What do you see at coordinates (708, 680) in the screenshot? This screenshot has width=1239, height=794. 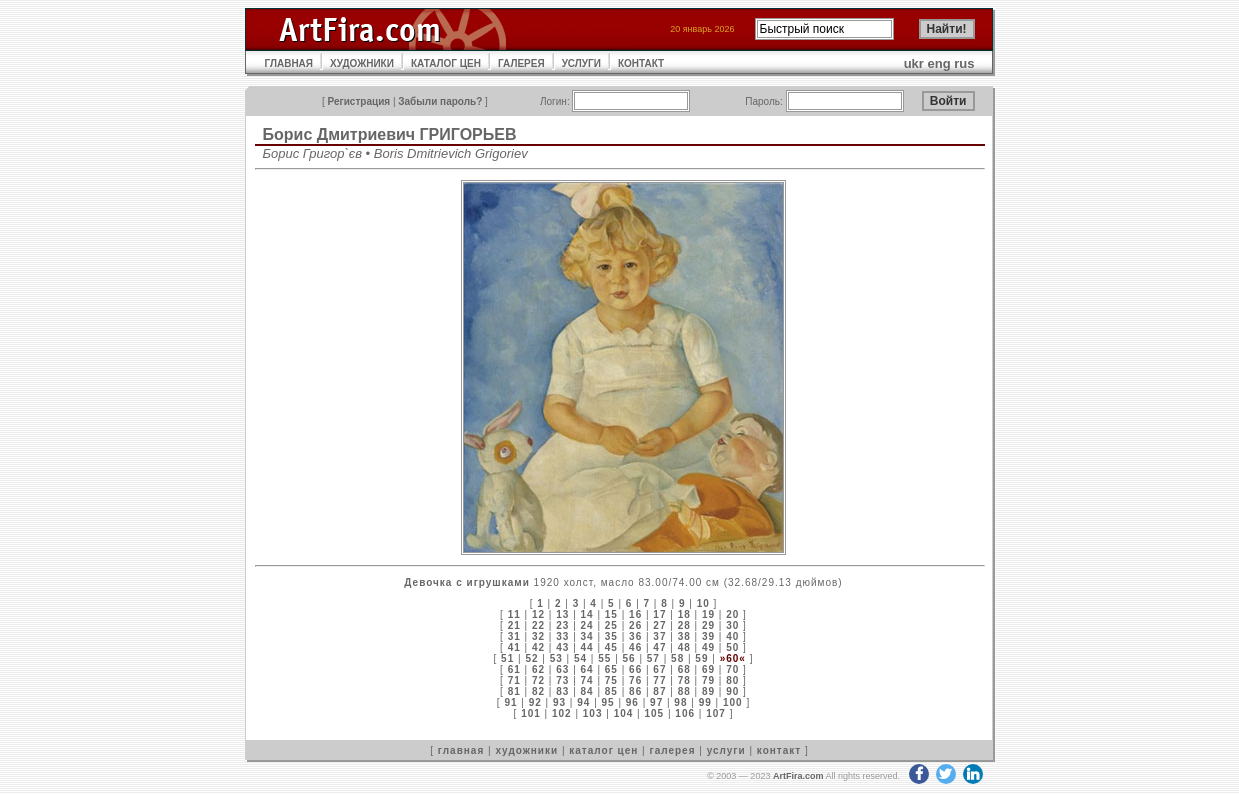 I see `79` at bounding box center [708, 680].